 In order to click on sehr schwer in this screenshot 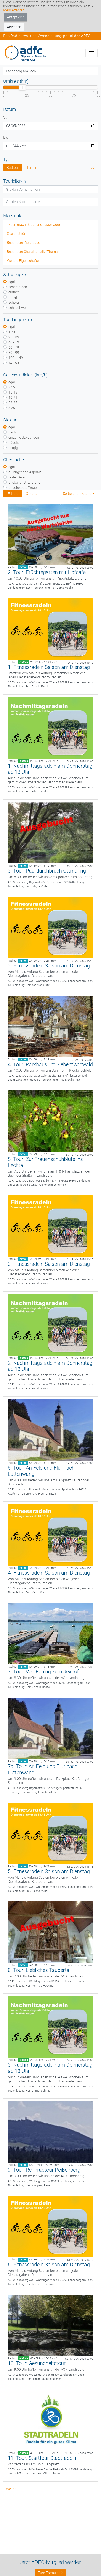, I will do `click(17, 308)`.